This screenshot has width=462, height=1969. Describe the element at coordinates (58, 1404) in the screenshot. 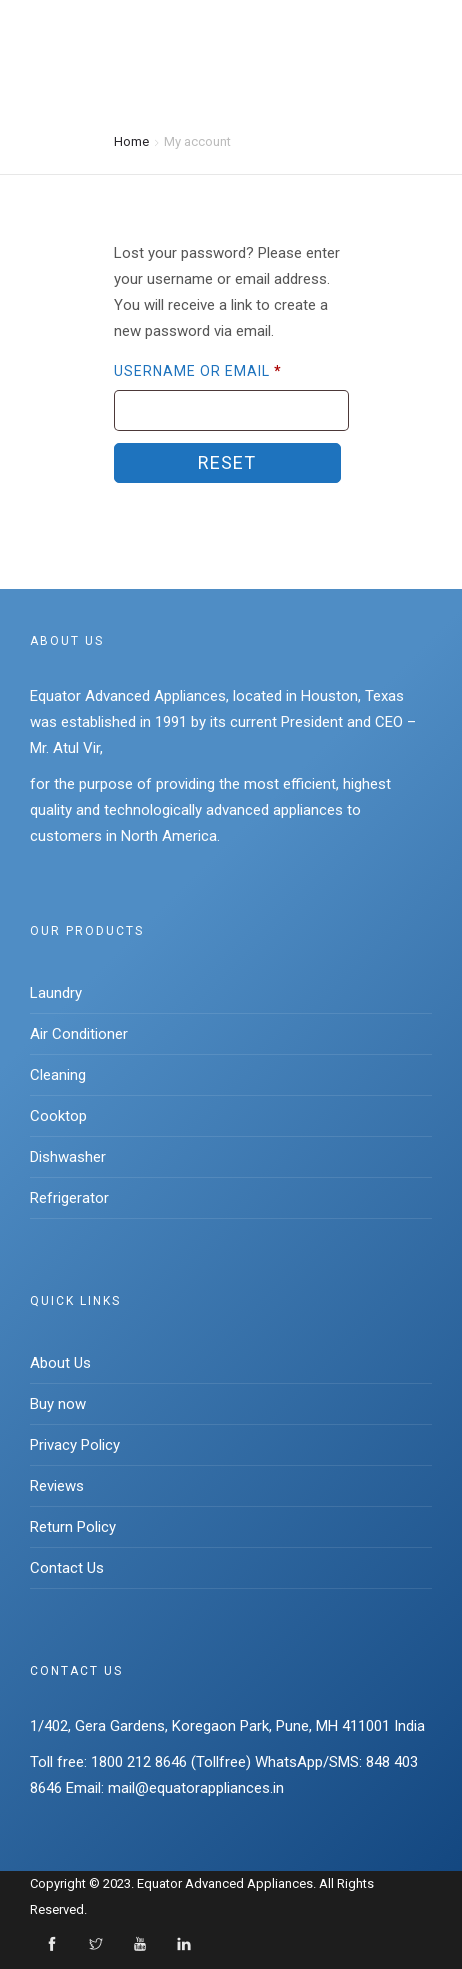

I see `Buy now` at that location.